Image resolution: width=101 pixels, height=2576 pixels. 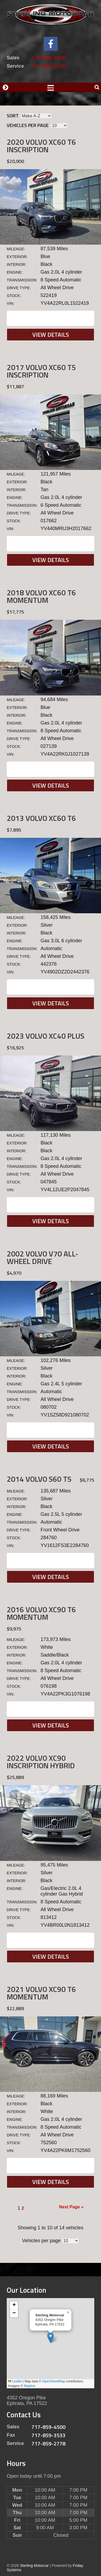 I want to click on Next Page », so click(x=71, y=2207).